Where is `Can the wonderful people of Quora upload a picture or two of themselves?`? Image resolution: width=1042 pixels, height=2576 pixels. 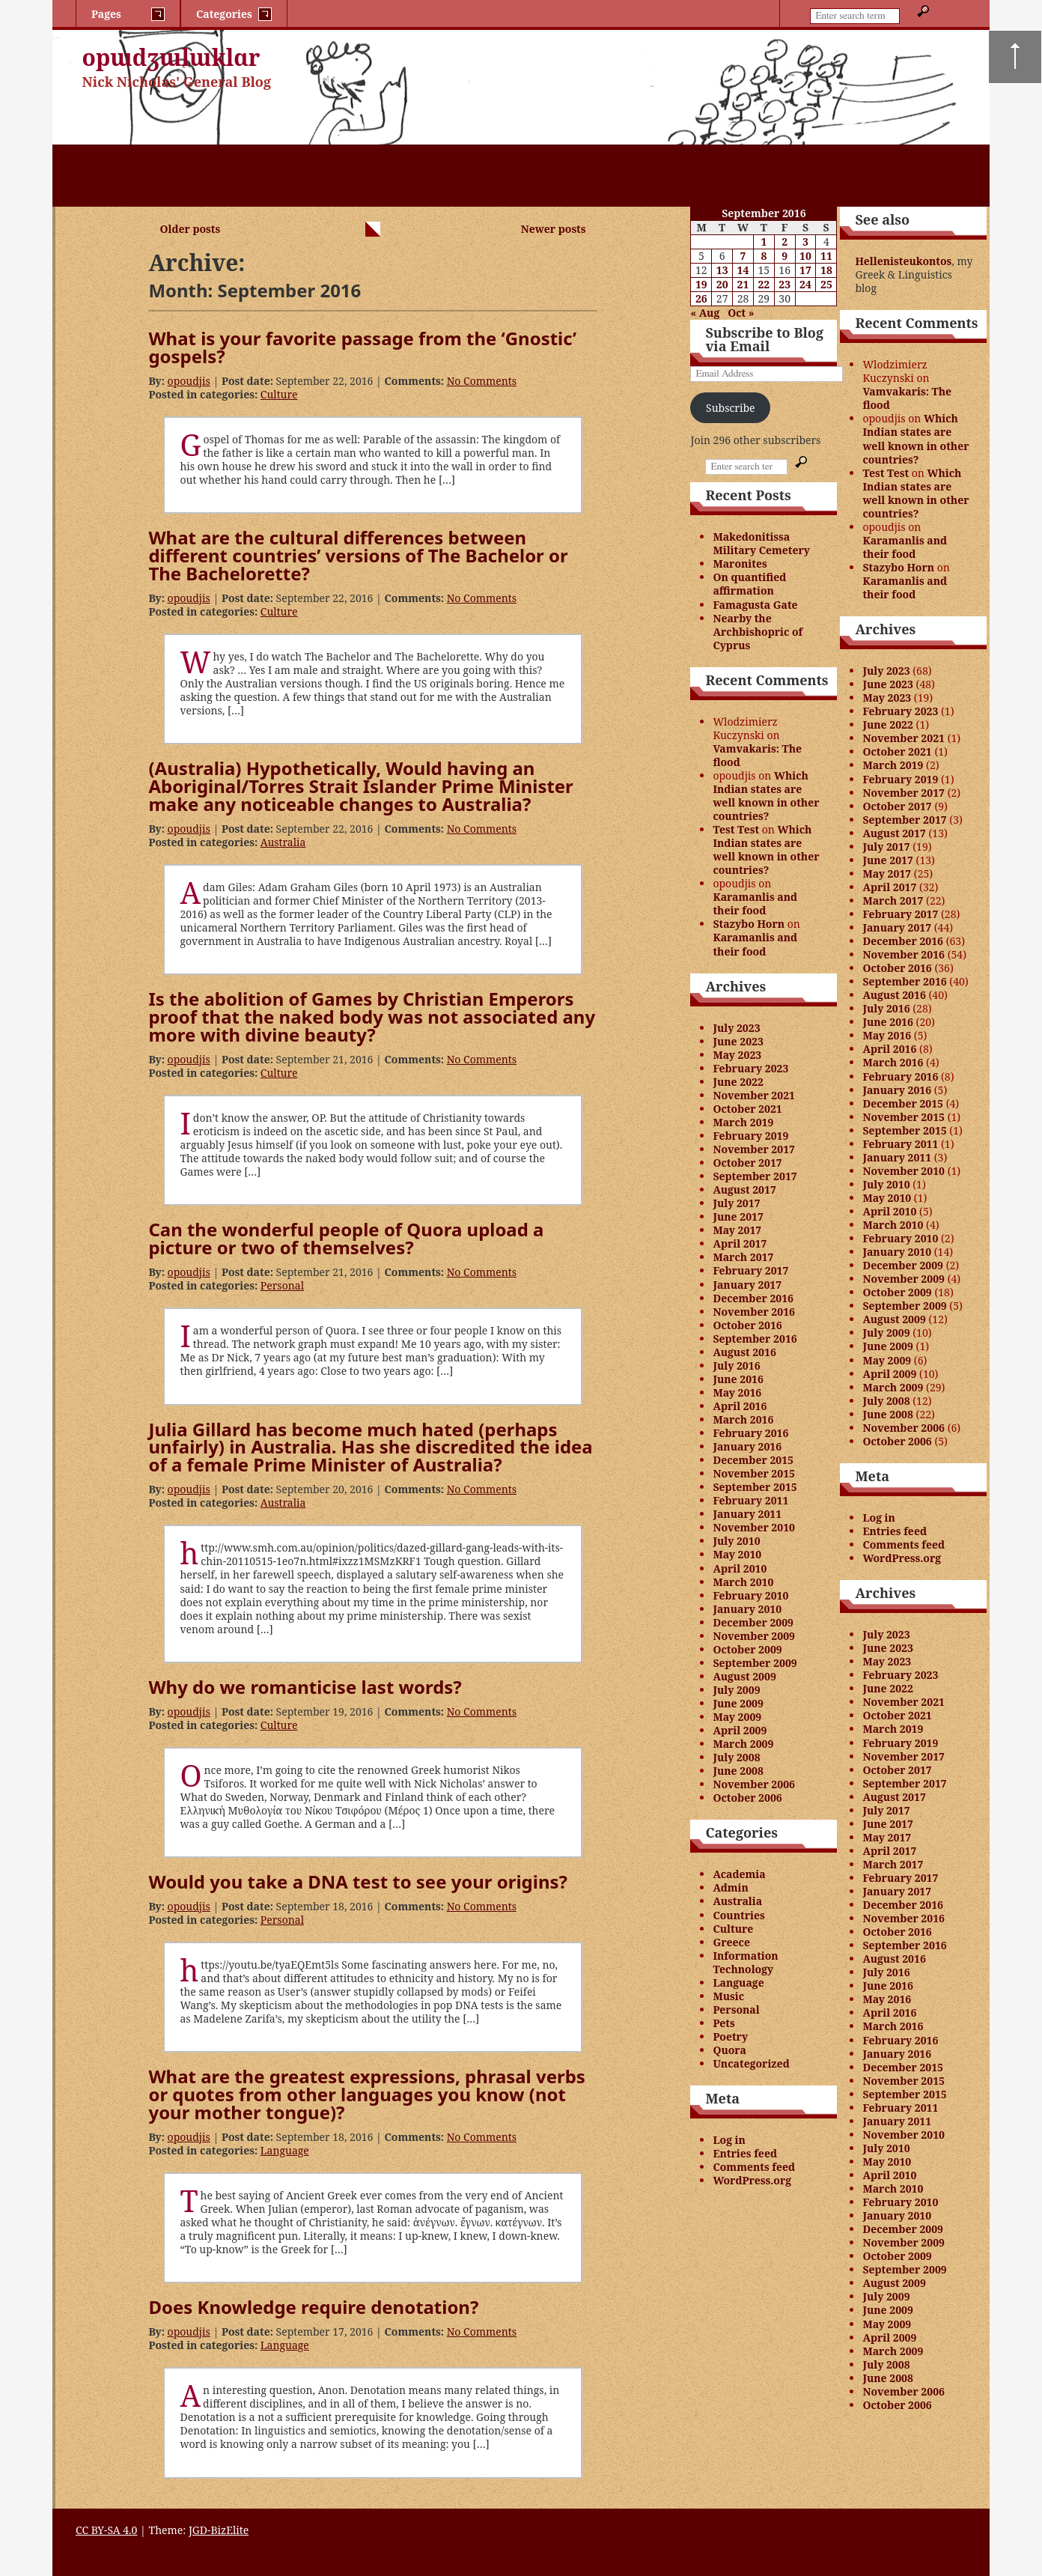 Can the wonderful people of Quora upload a picture or two of themselves? is located at coordinates (345, 1238).